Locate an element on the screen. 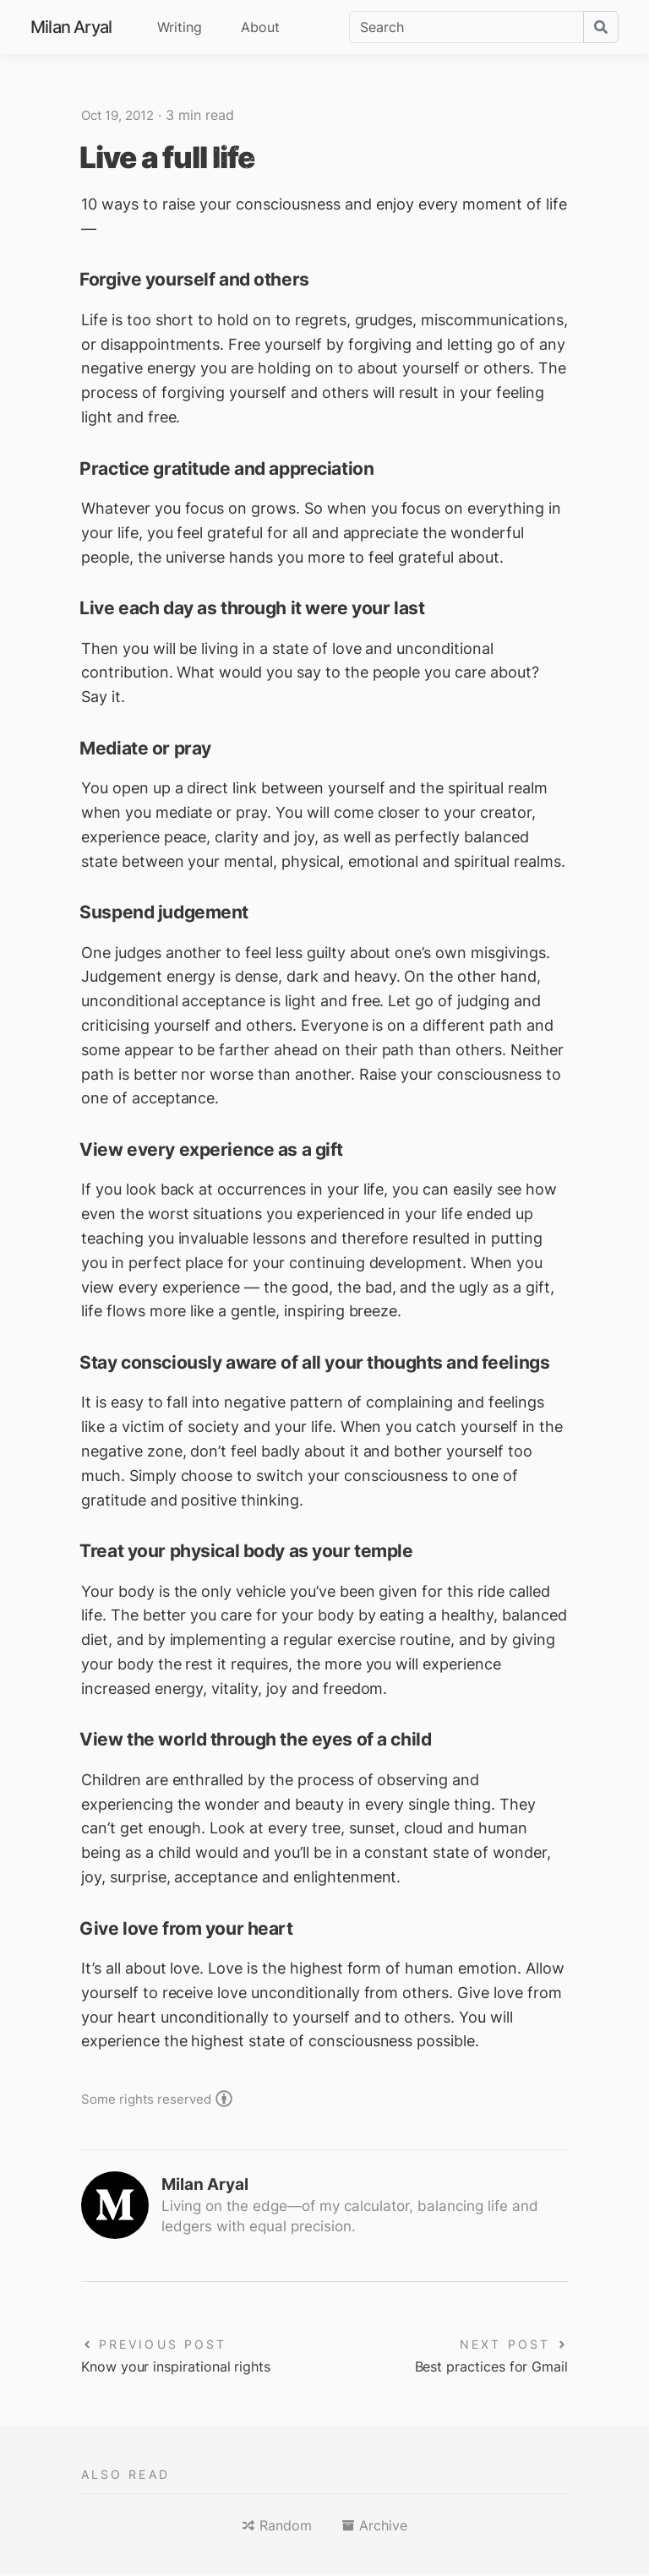 Image resolution: width=649 pixels, height=2576 pixels. About is located at coordinates (260, 27).